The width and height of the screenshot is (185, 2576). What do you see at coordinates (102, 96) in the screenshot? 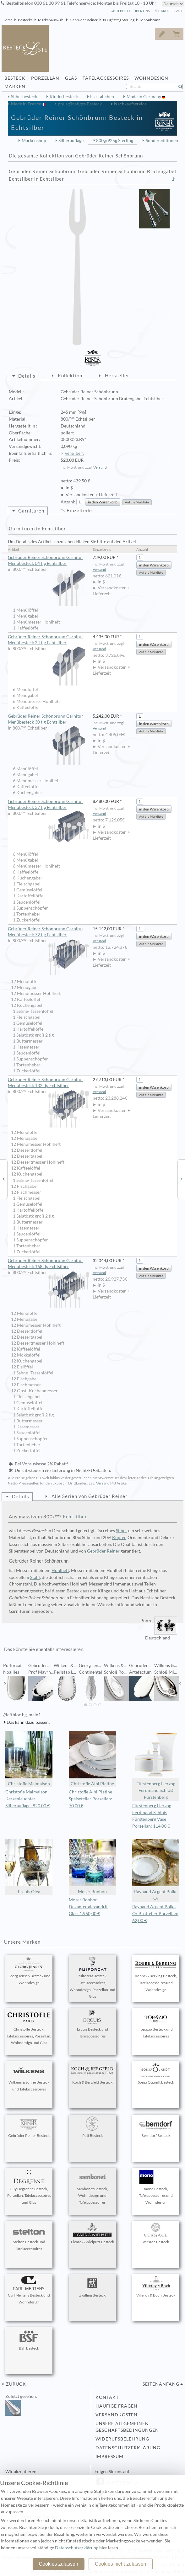
I see `Essstäbchen` at bounding box center [102, 96].